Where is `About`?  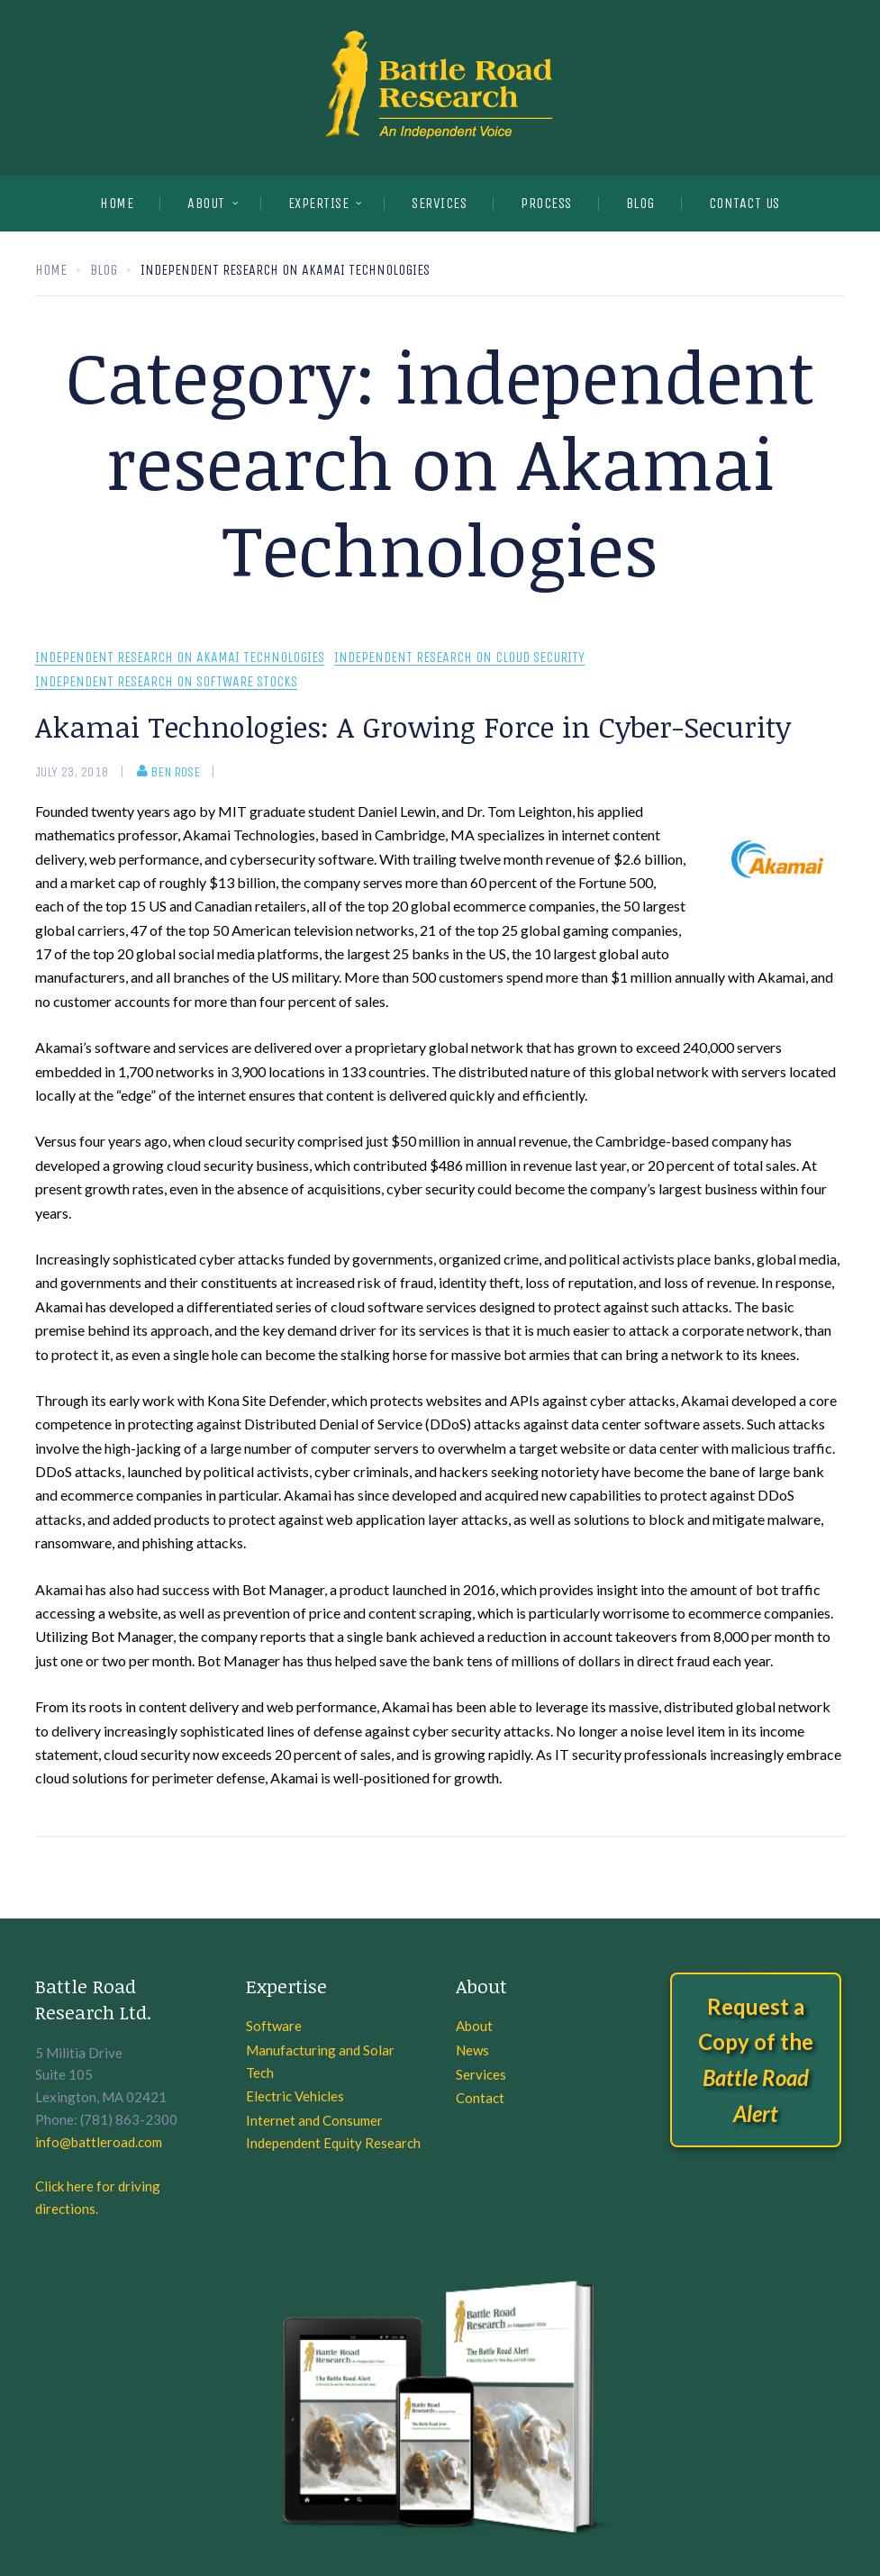 About is located at coordinates (206, 203).